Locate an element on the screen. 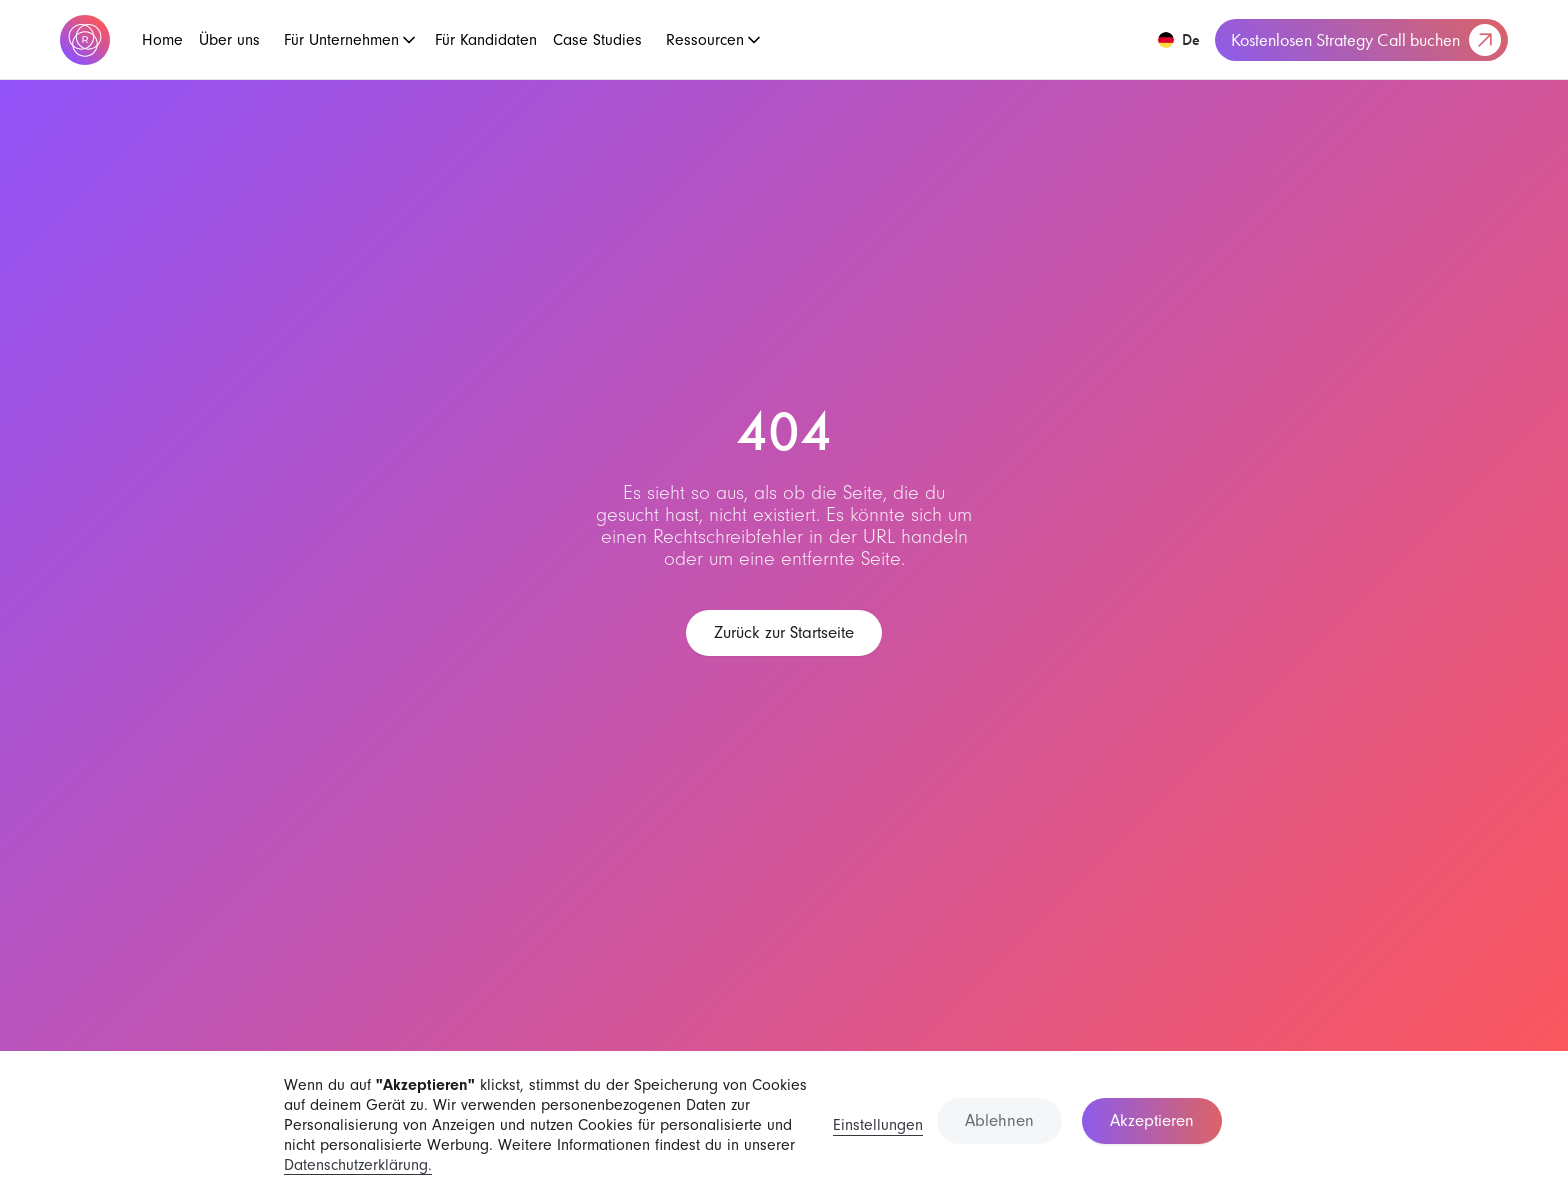  Home is located at coordinates (162, 40).